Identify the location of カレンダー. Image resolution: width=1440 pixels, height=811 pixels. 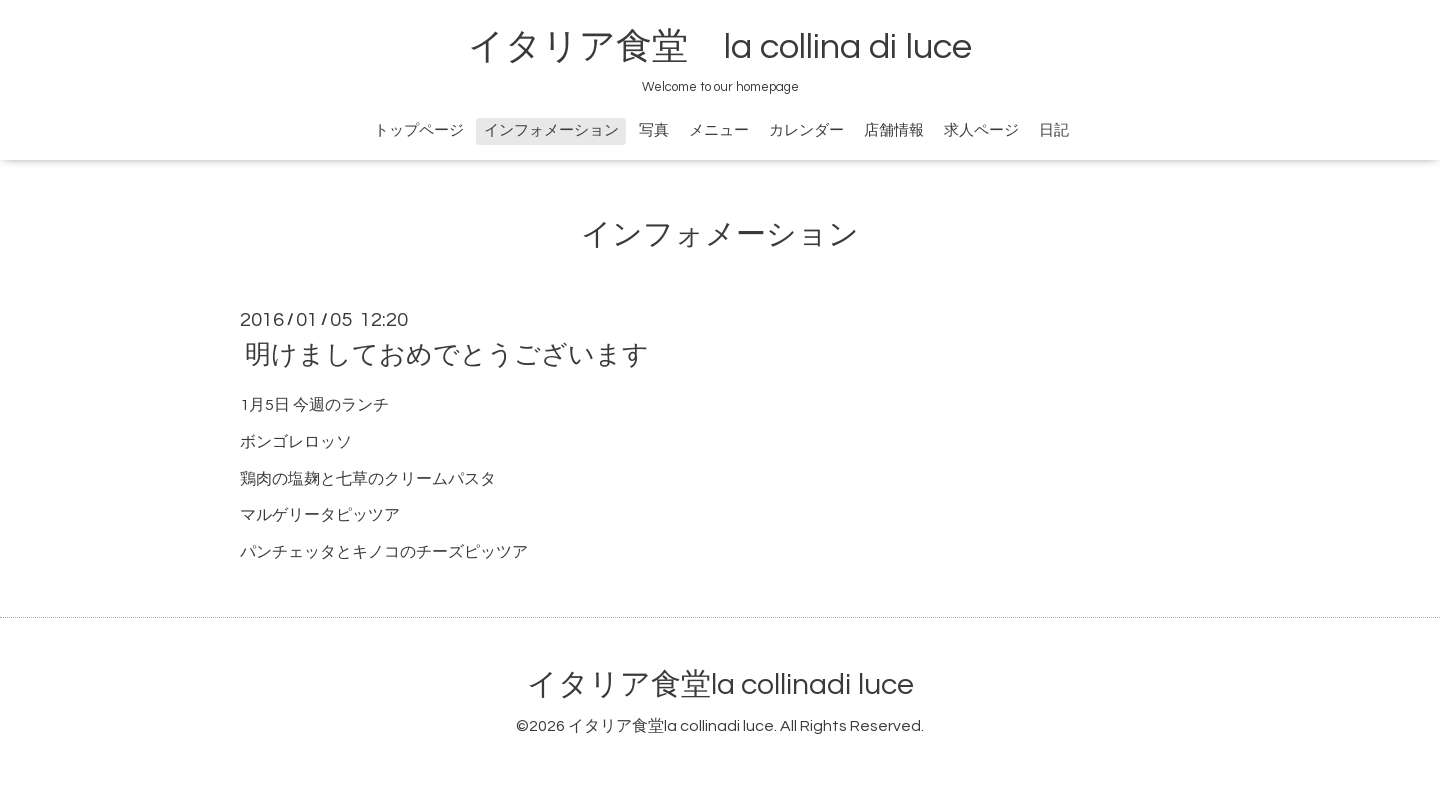
(806, 130).